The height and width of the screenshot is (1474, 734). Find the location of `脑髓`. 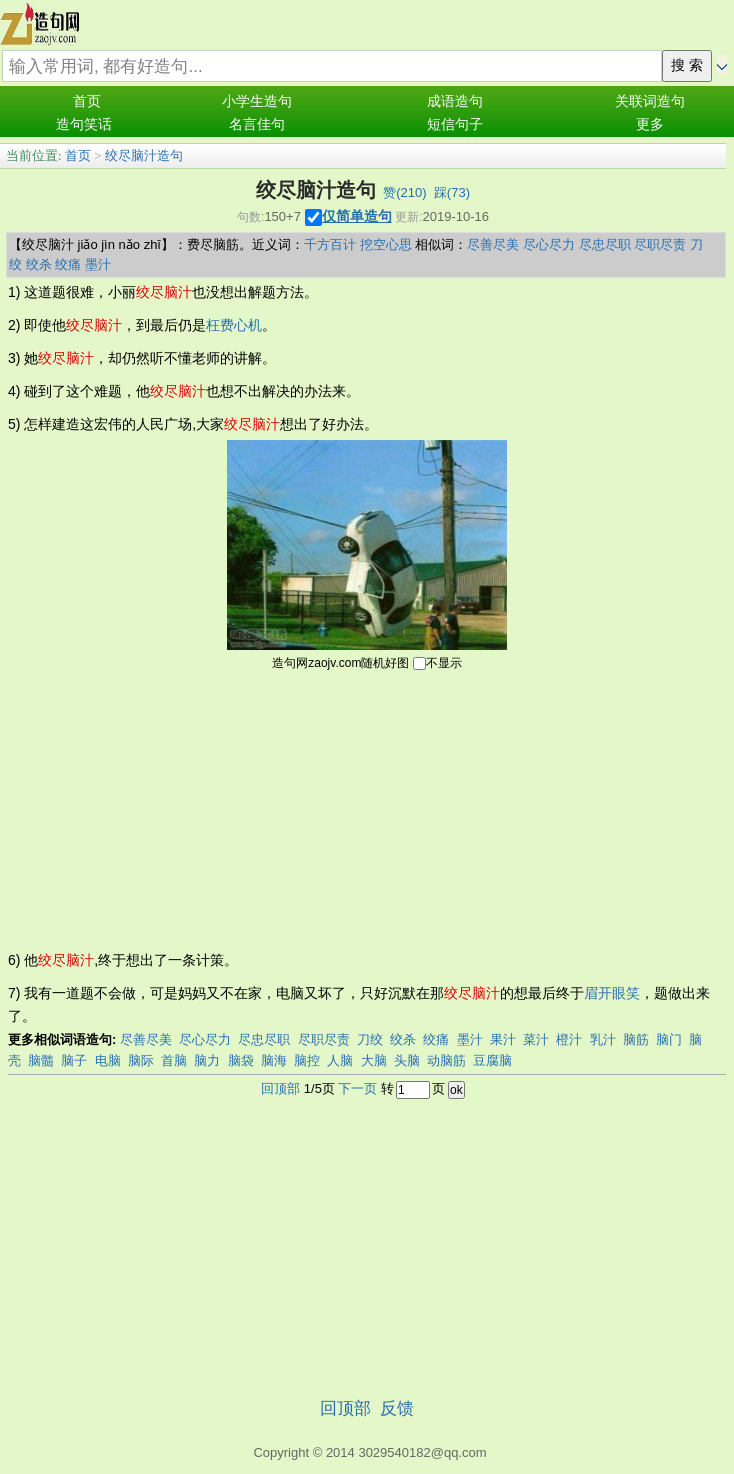

脑髓 is located at coordinates (41, 1060).